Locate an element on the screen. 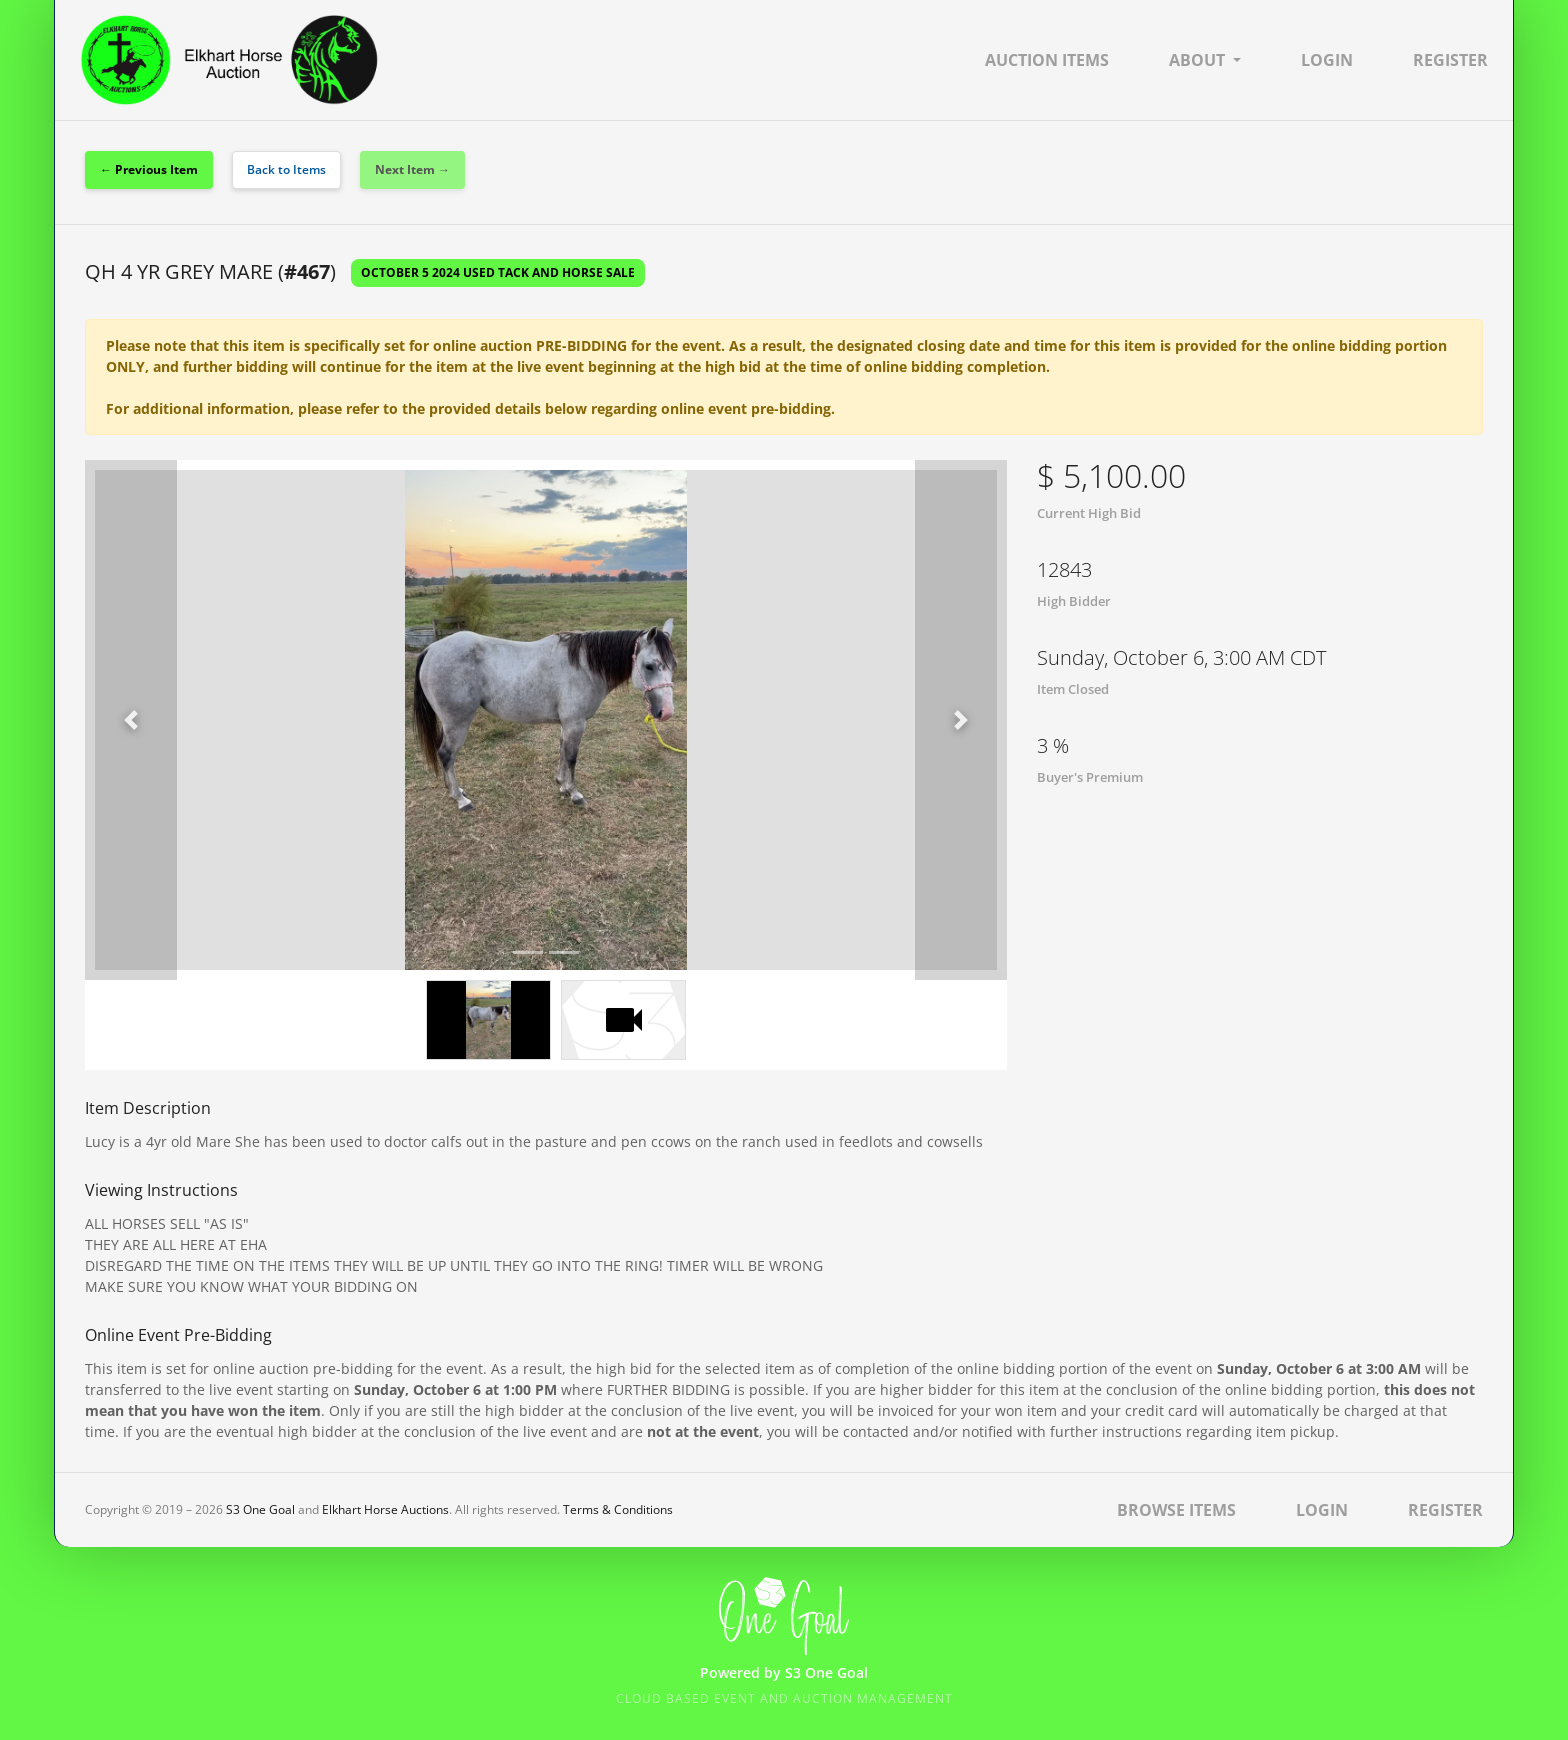 The height and width of the screenshot is (1740, 1568). Browse Items is located at coordinates (1176, 1510).